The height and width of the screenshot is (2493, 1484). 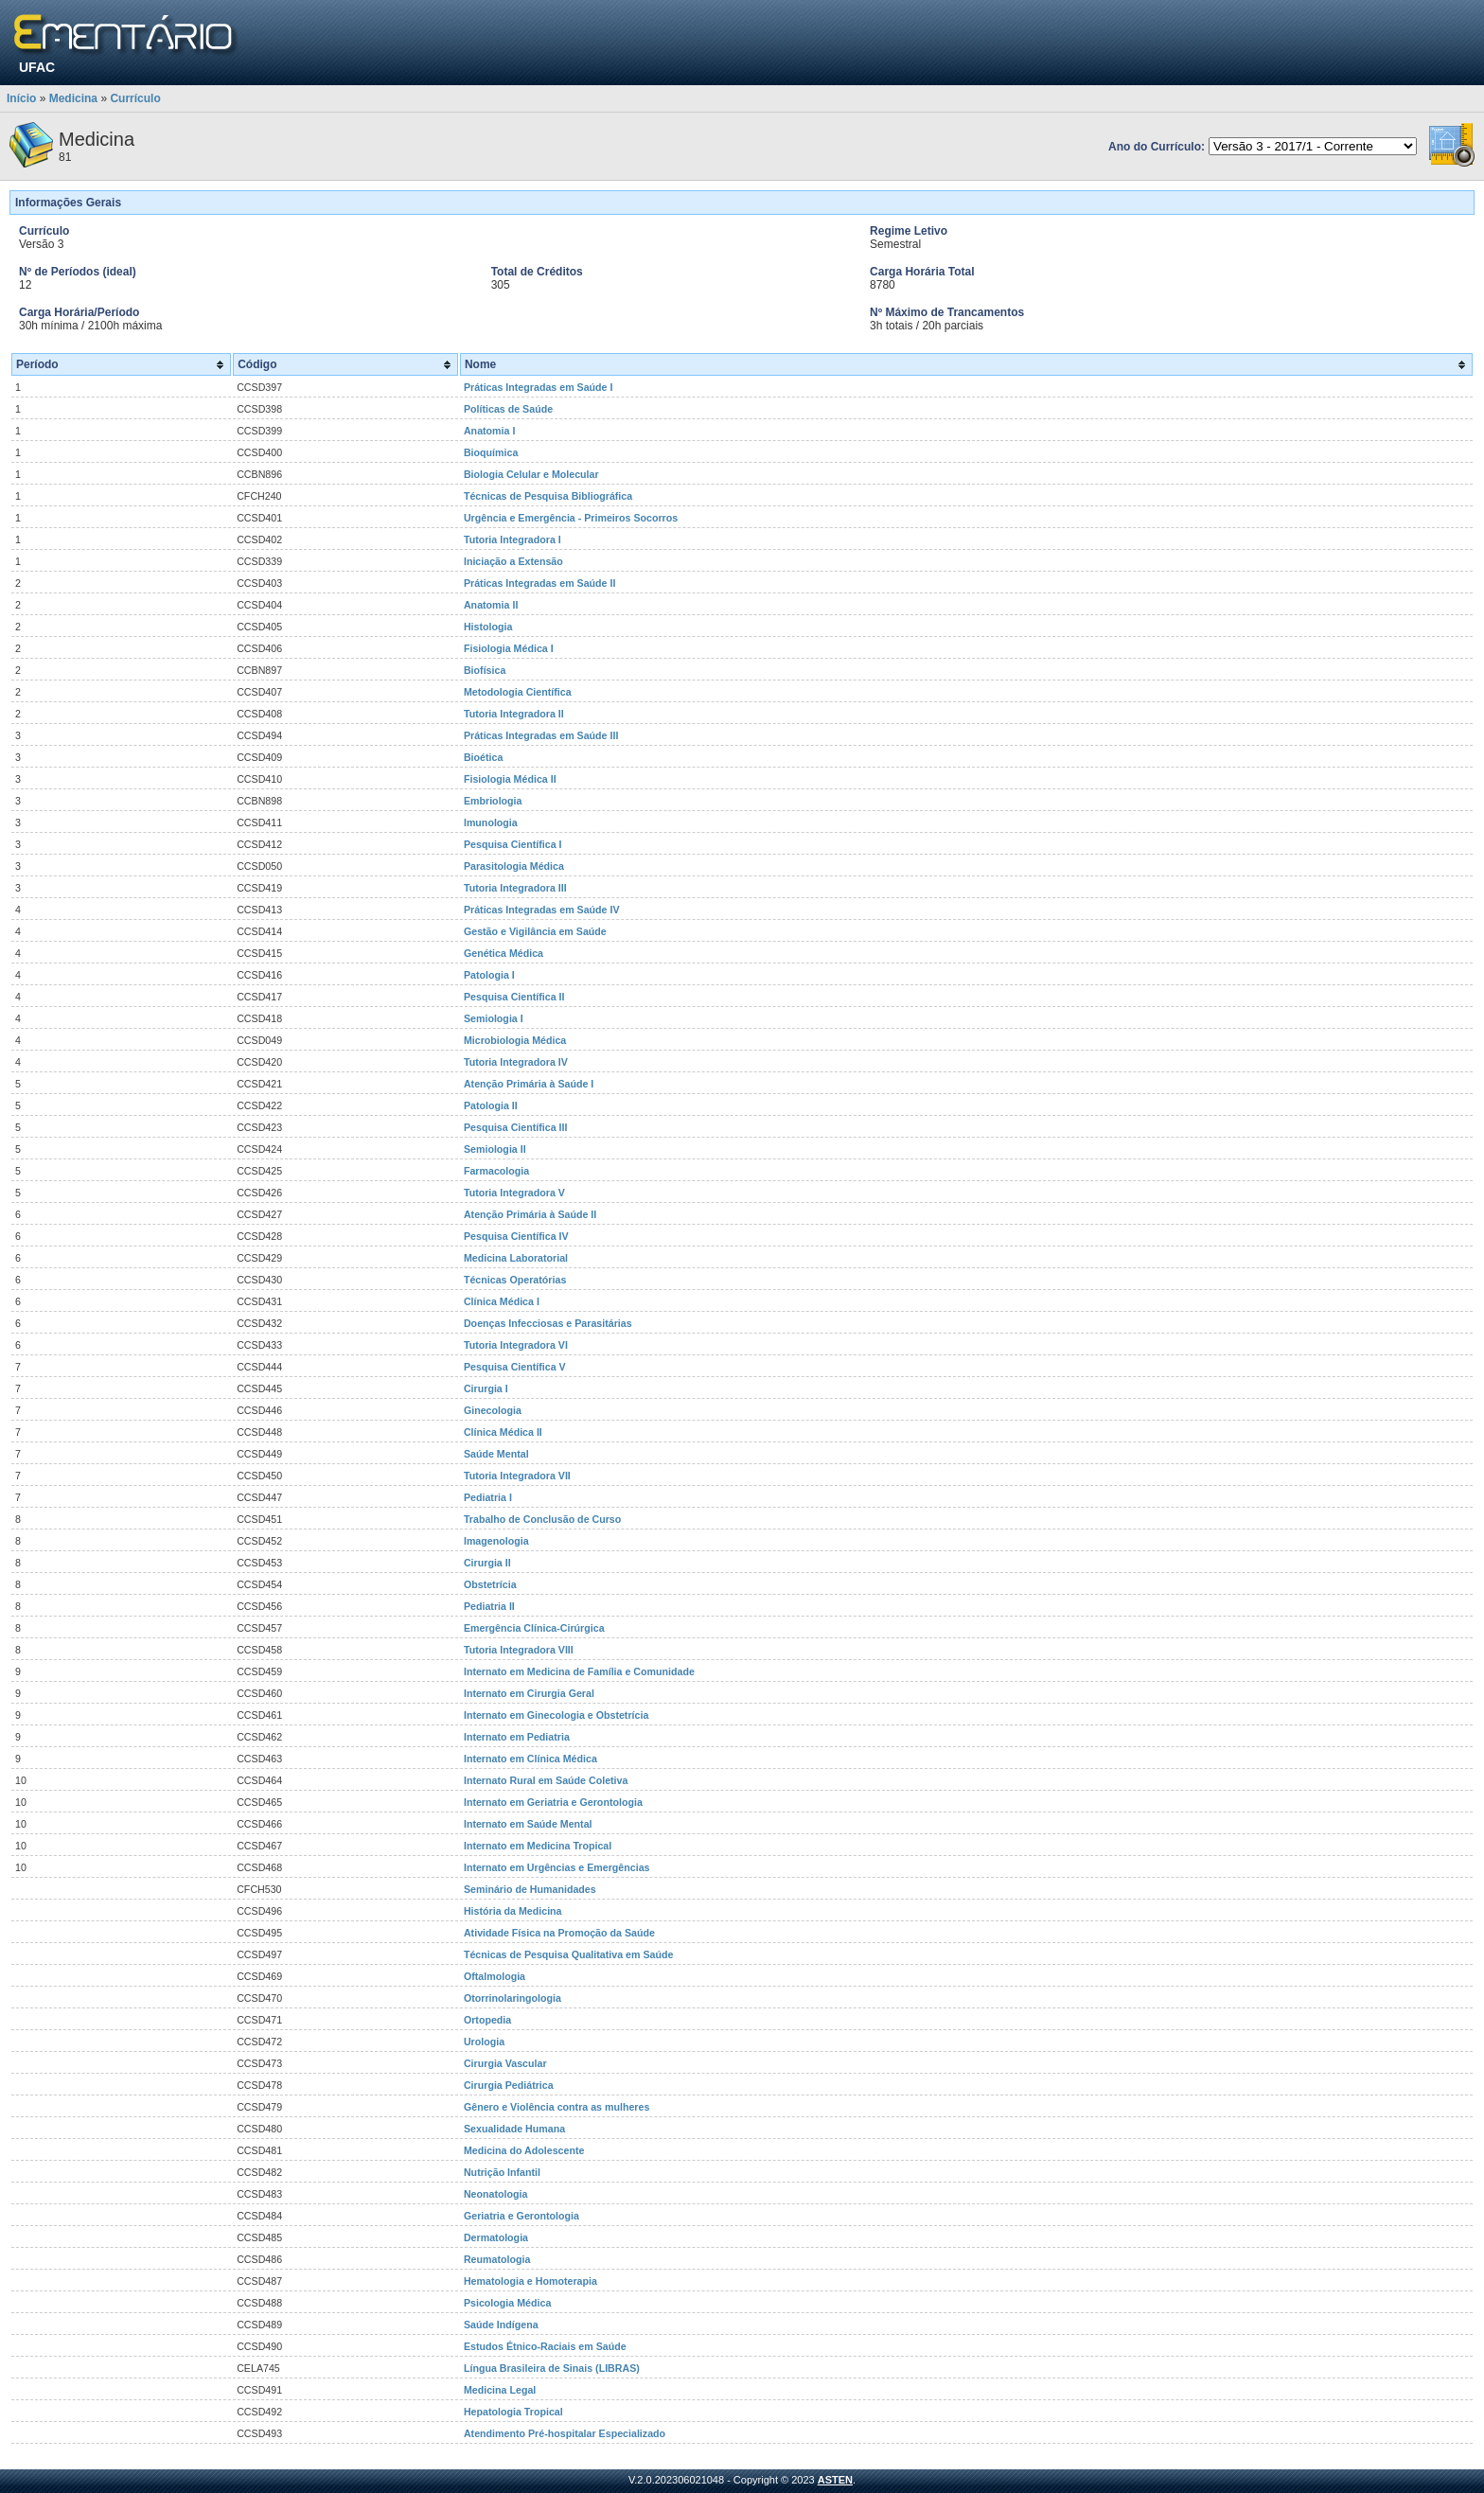 What do you see at coordinates (21, 98) in the screenshot?
I see `Início` at bounding box center [21, 98].